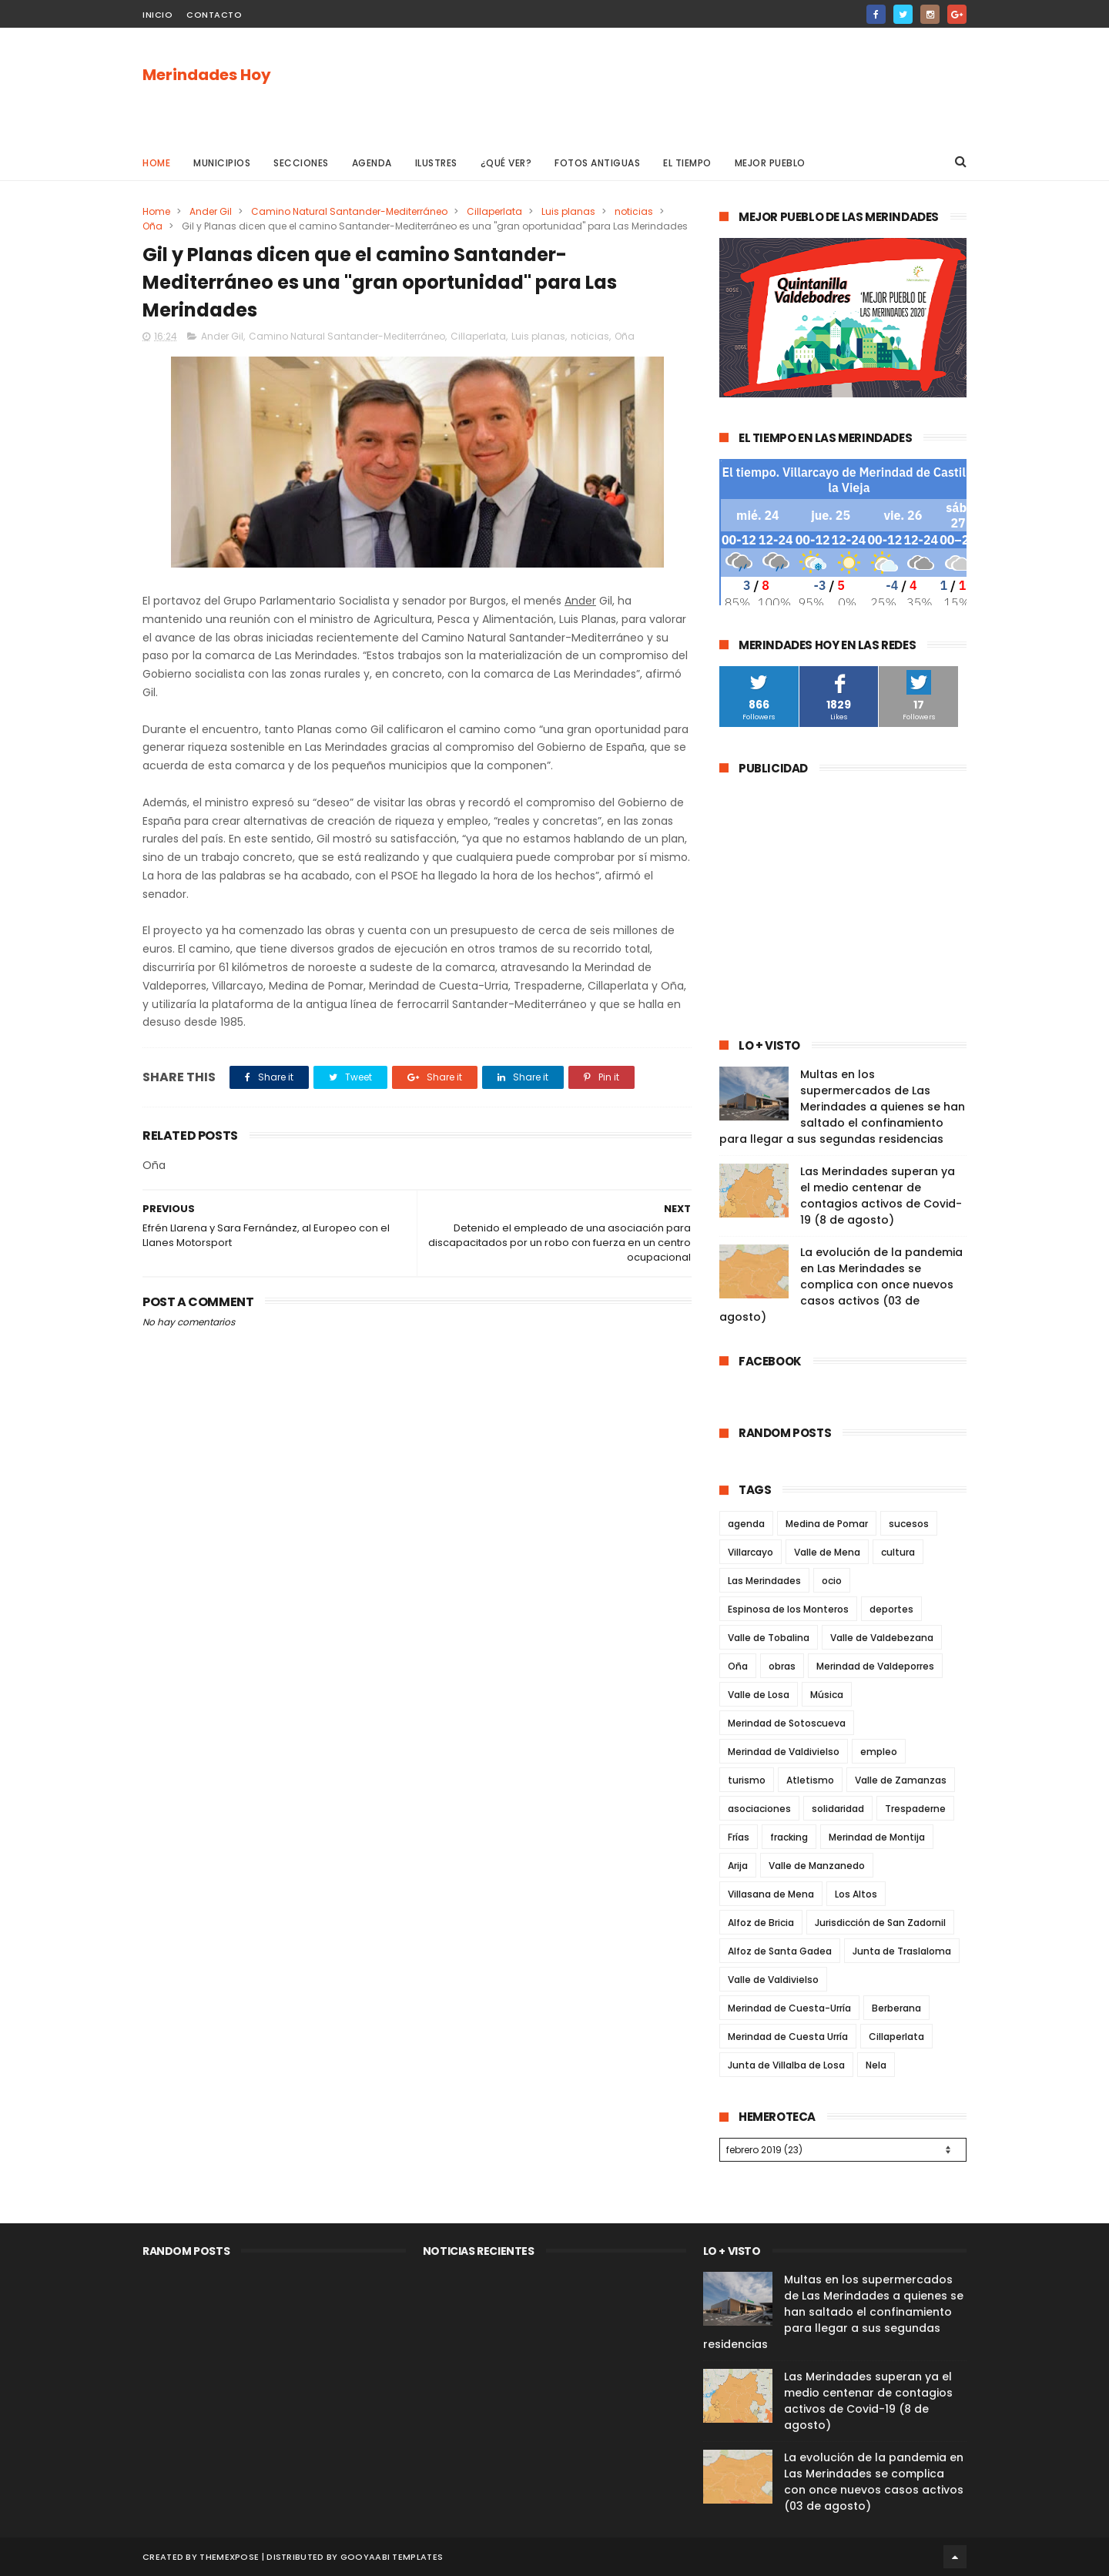 The width and height of the screenshot is (1109, 2576). I want to click on Municipios, so click(221, 162).